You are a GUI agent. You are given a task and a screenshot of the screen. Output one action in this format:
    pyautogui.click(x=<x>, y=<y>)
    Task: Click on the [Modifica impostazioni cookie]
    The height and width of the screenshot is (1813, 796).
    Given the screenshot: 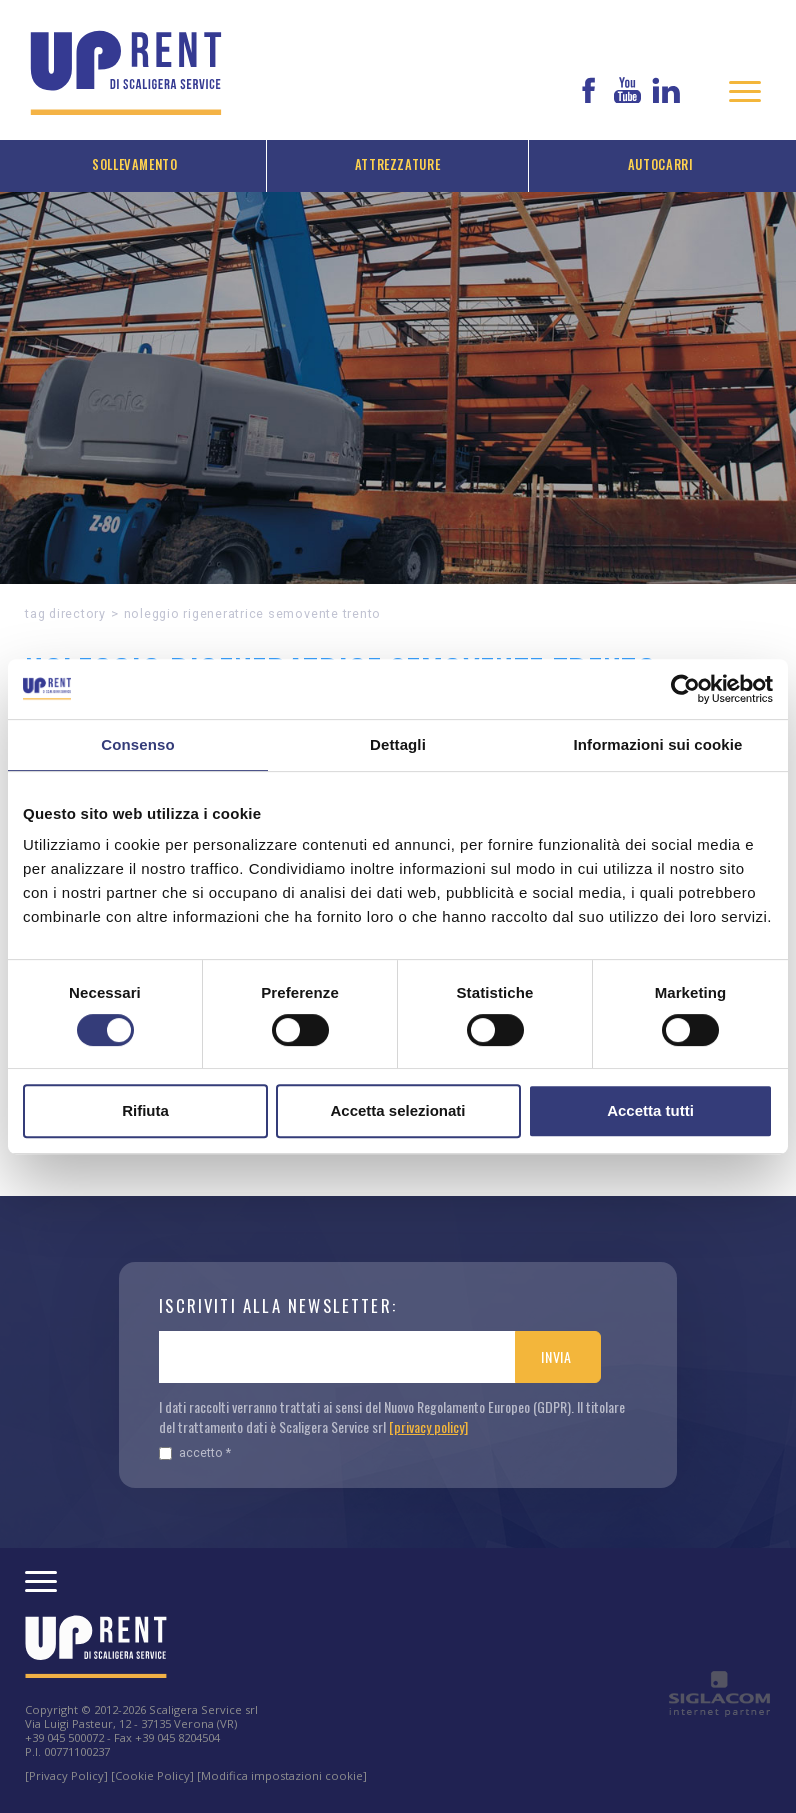 What is the action you would take?
    pyautogui.click(x=282, y=1775)
    